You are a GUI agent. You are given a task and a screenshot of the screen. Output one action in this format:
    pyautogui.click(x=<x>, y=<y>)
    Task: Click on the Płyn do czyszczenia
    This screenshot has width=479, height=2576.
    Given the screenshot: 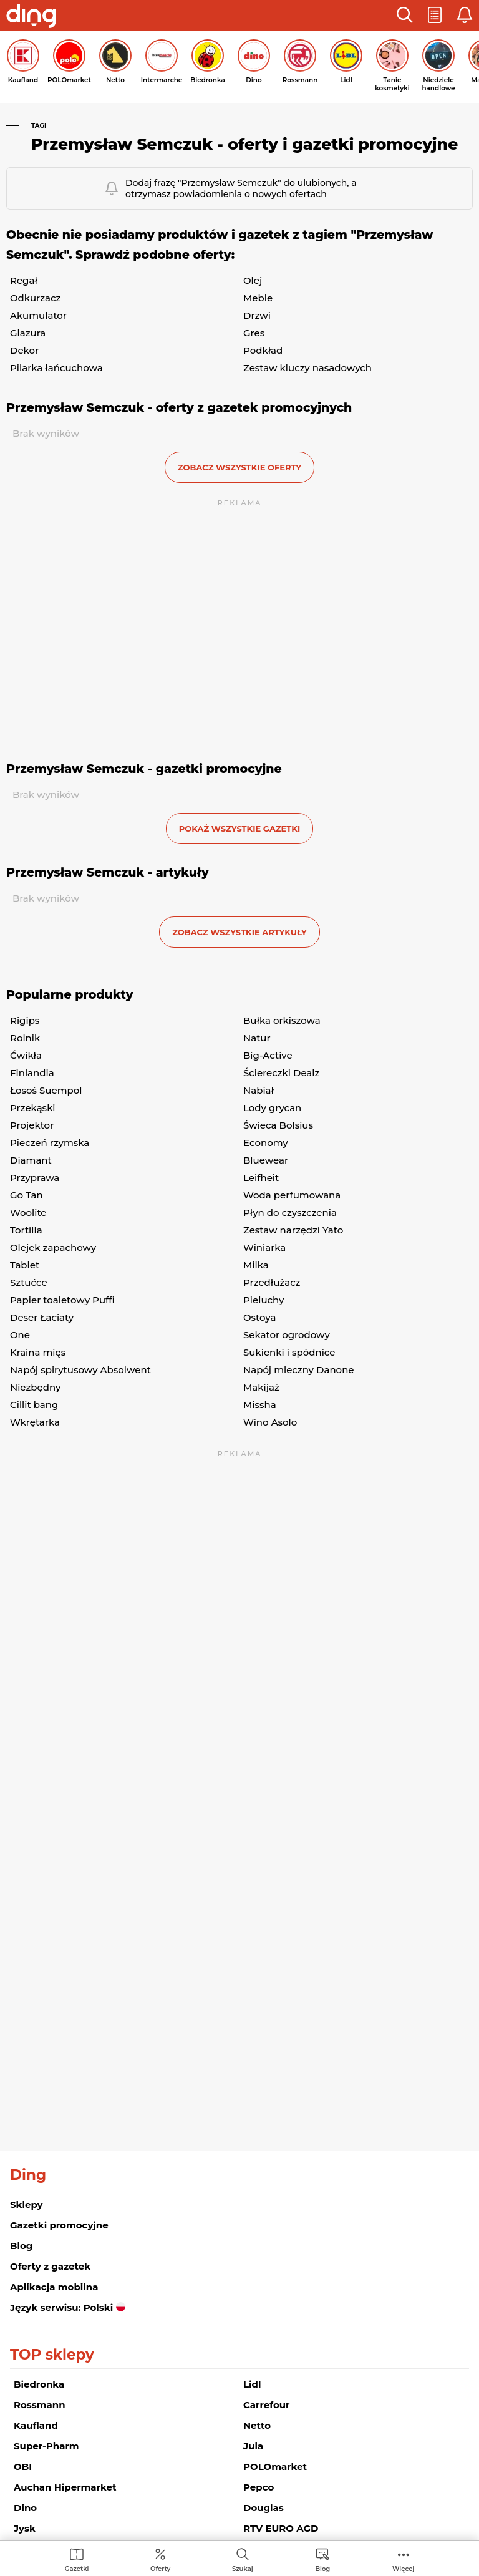 What is the action you would take?
    pyautogui.click(x=290, y=1212)
    